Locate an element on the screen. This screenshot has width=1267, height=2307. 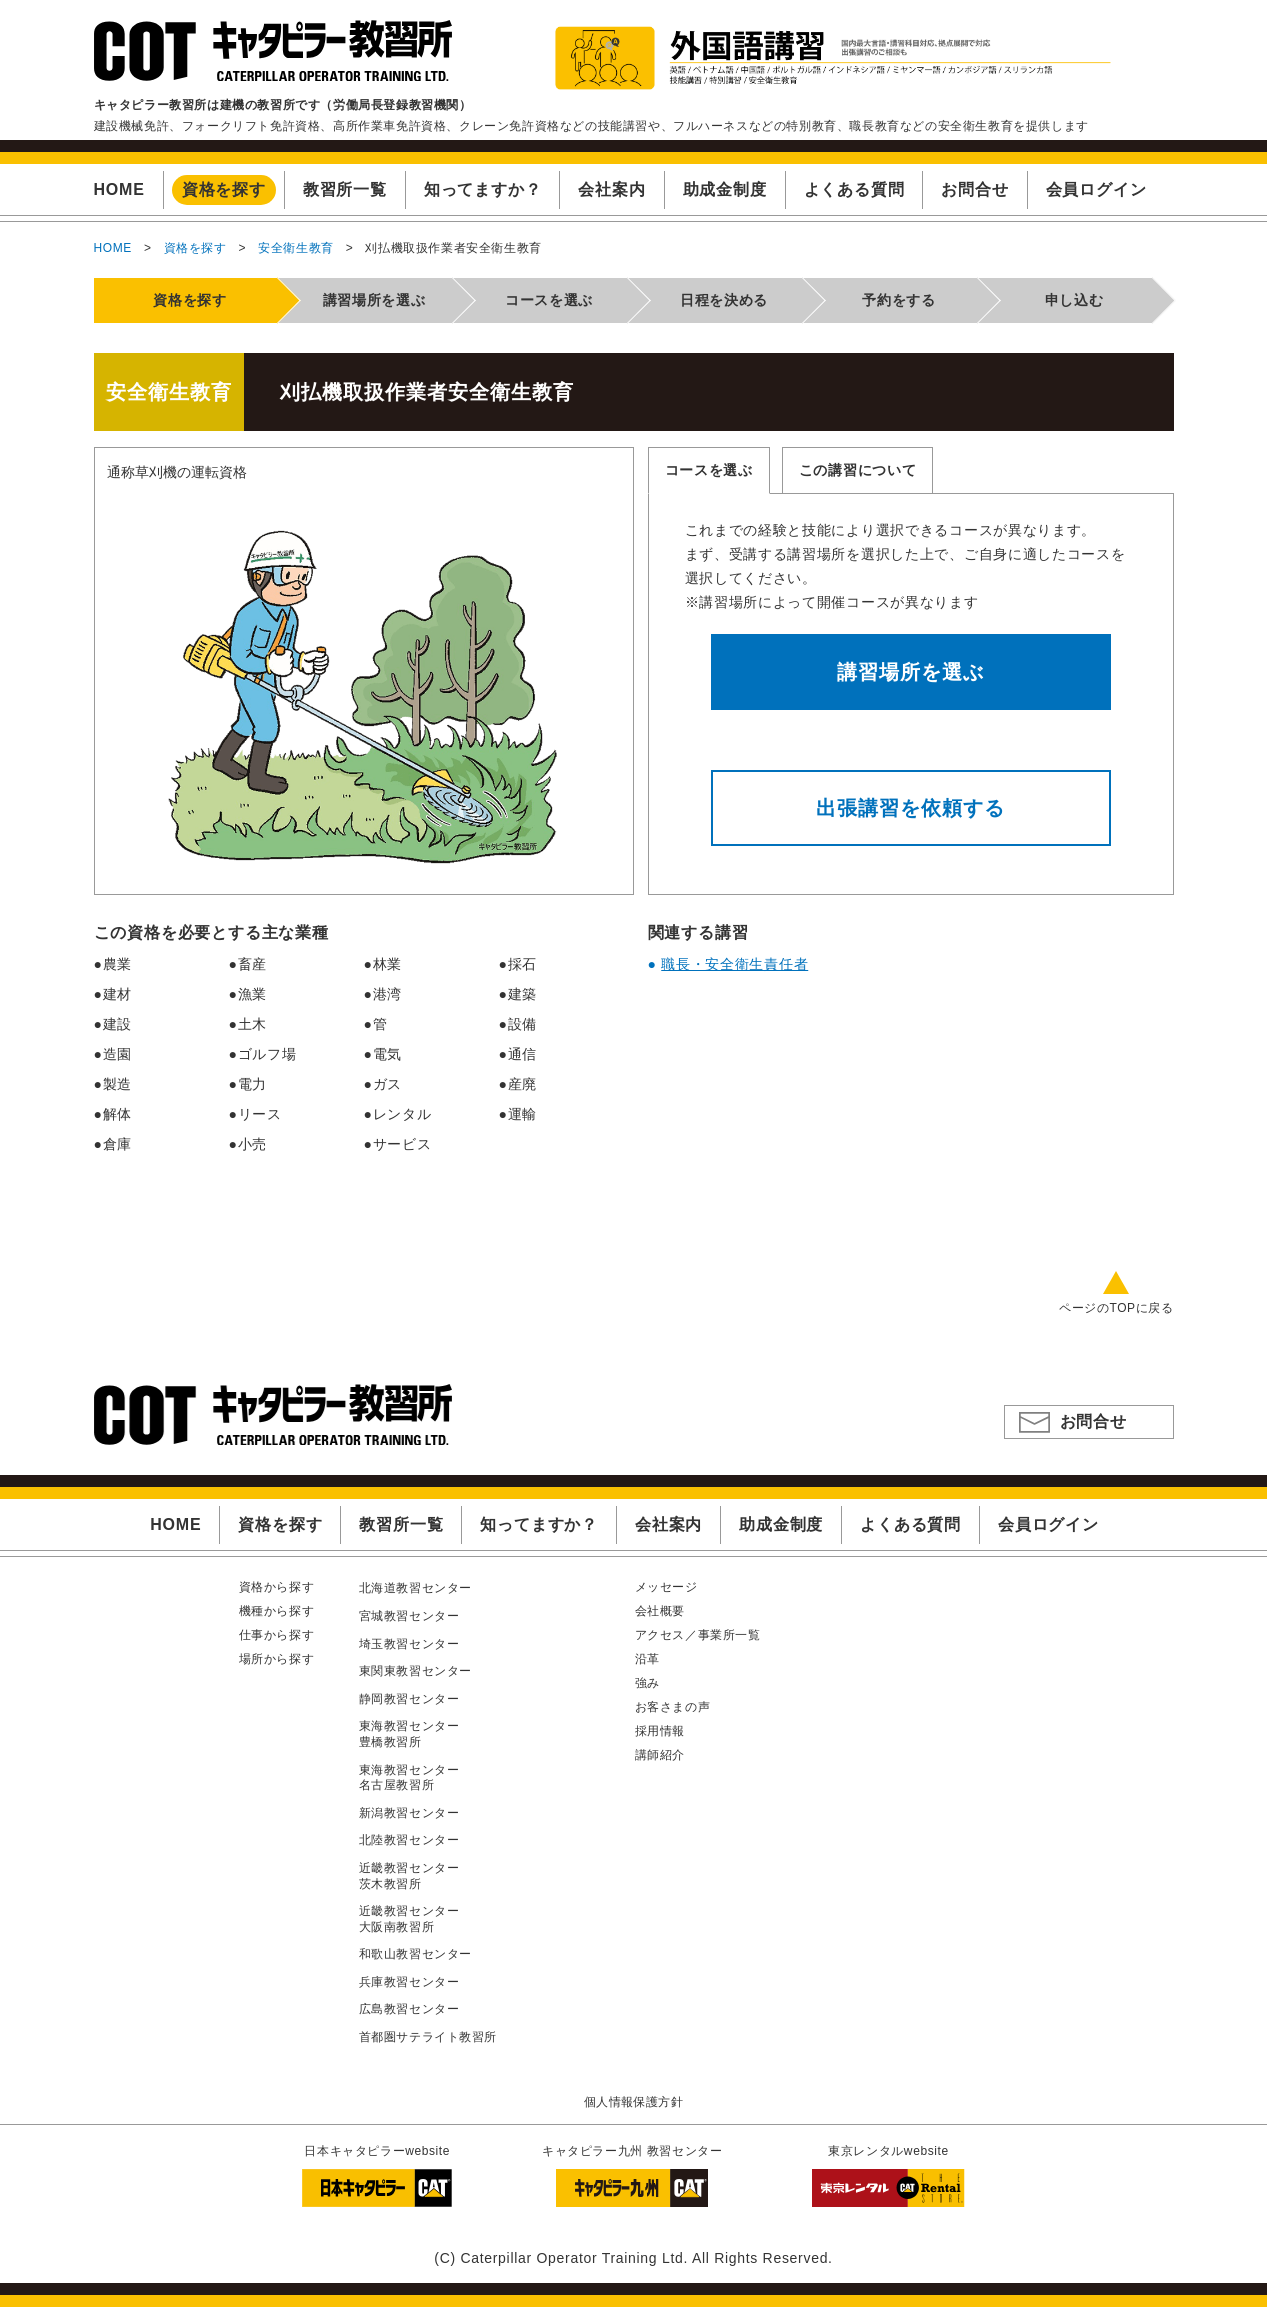
兵庫教習センター is located at coordinates (409, 1982).